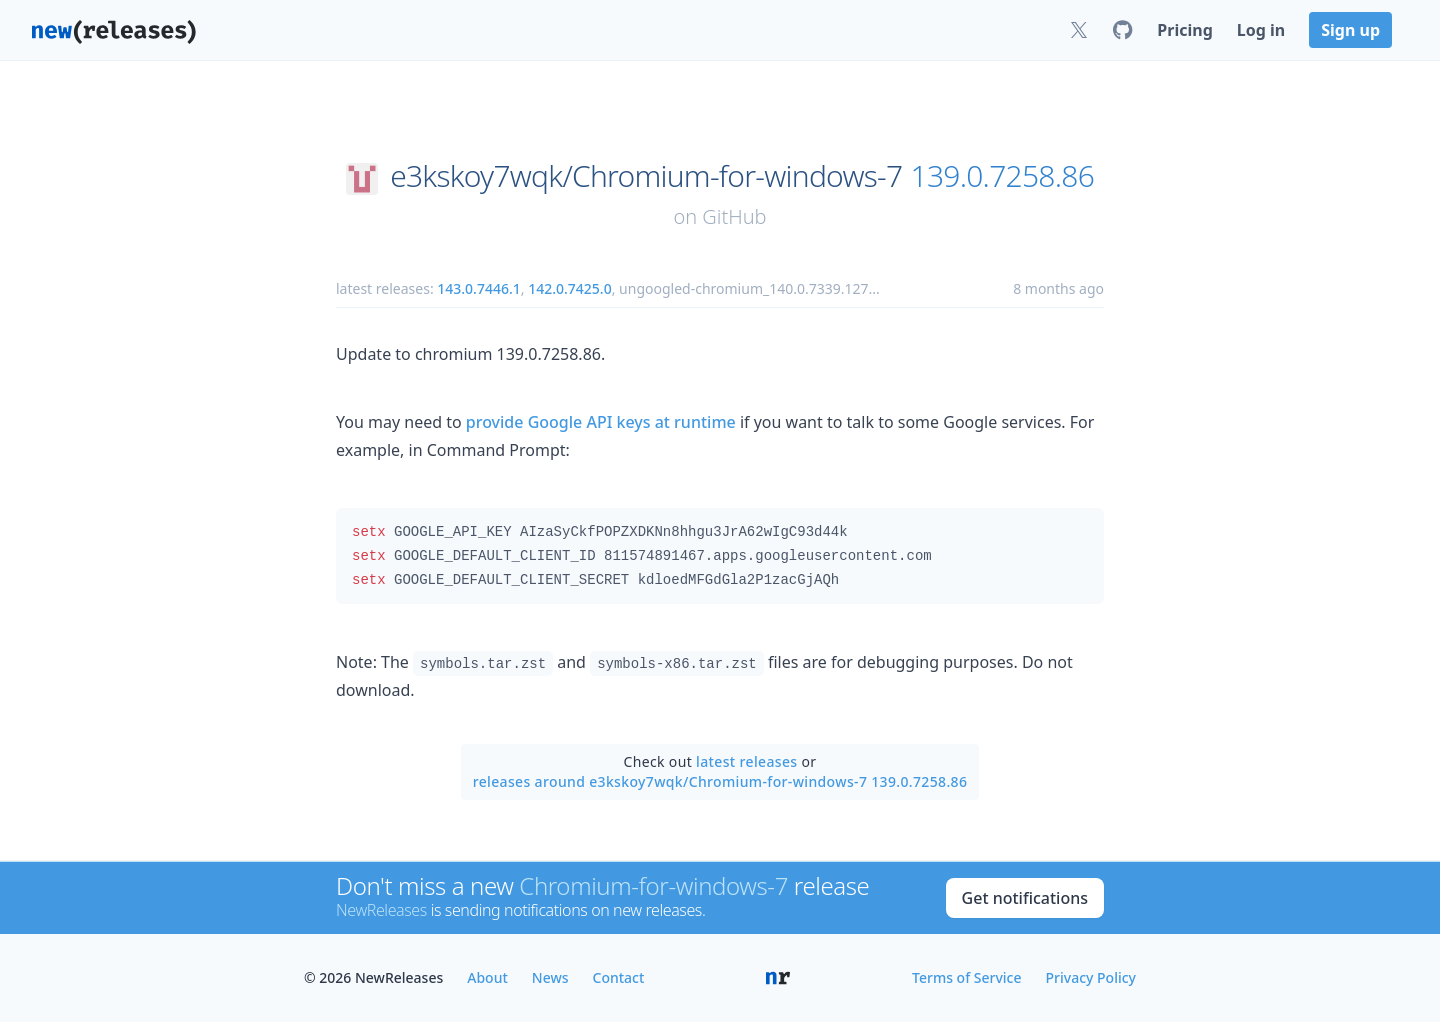  Describe the element at coordinates (619, 977) in the screenshot. I see `Contact` at that location.